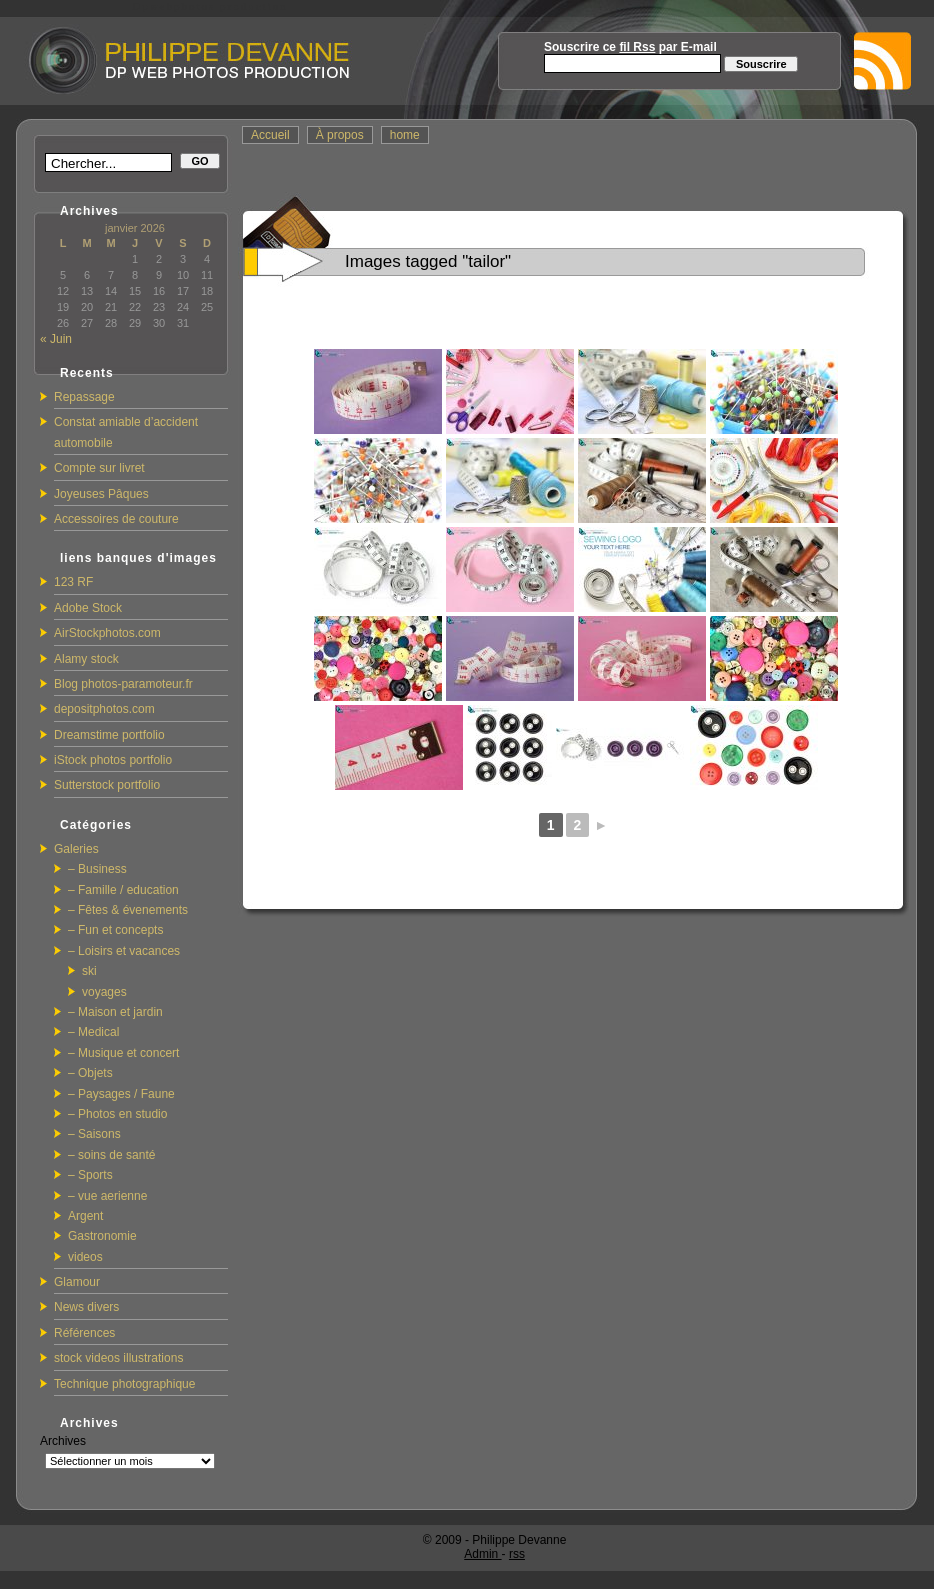 The image size is (934, 1589). I want to click on « Juin, so click(56, 339).